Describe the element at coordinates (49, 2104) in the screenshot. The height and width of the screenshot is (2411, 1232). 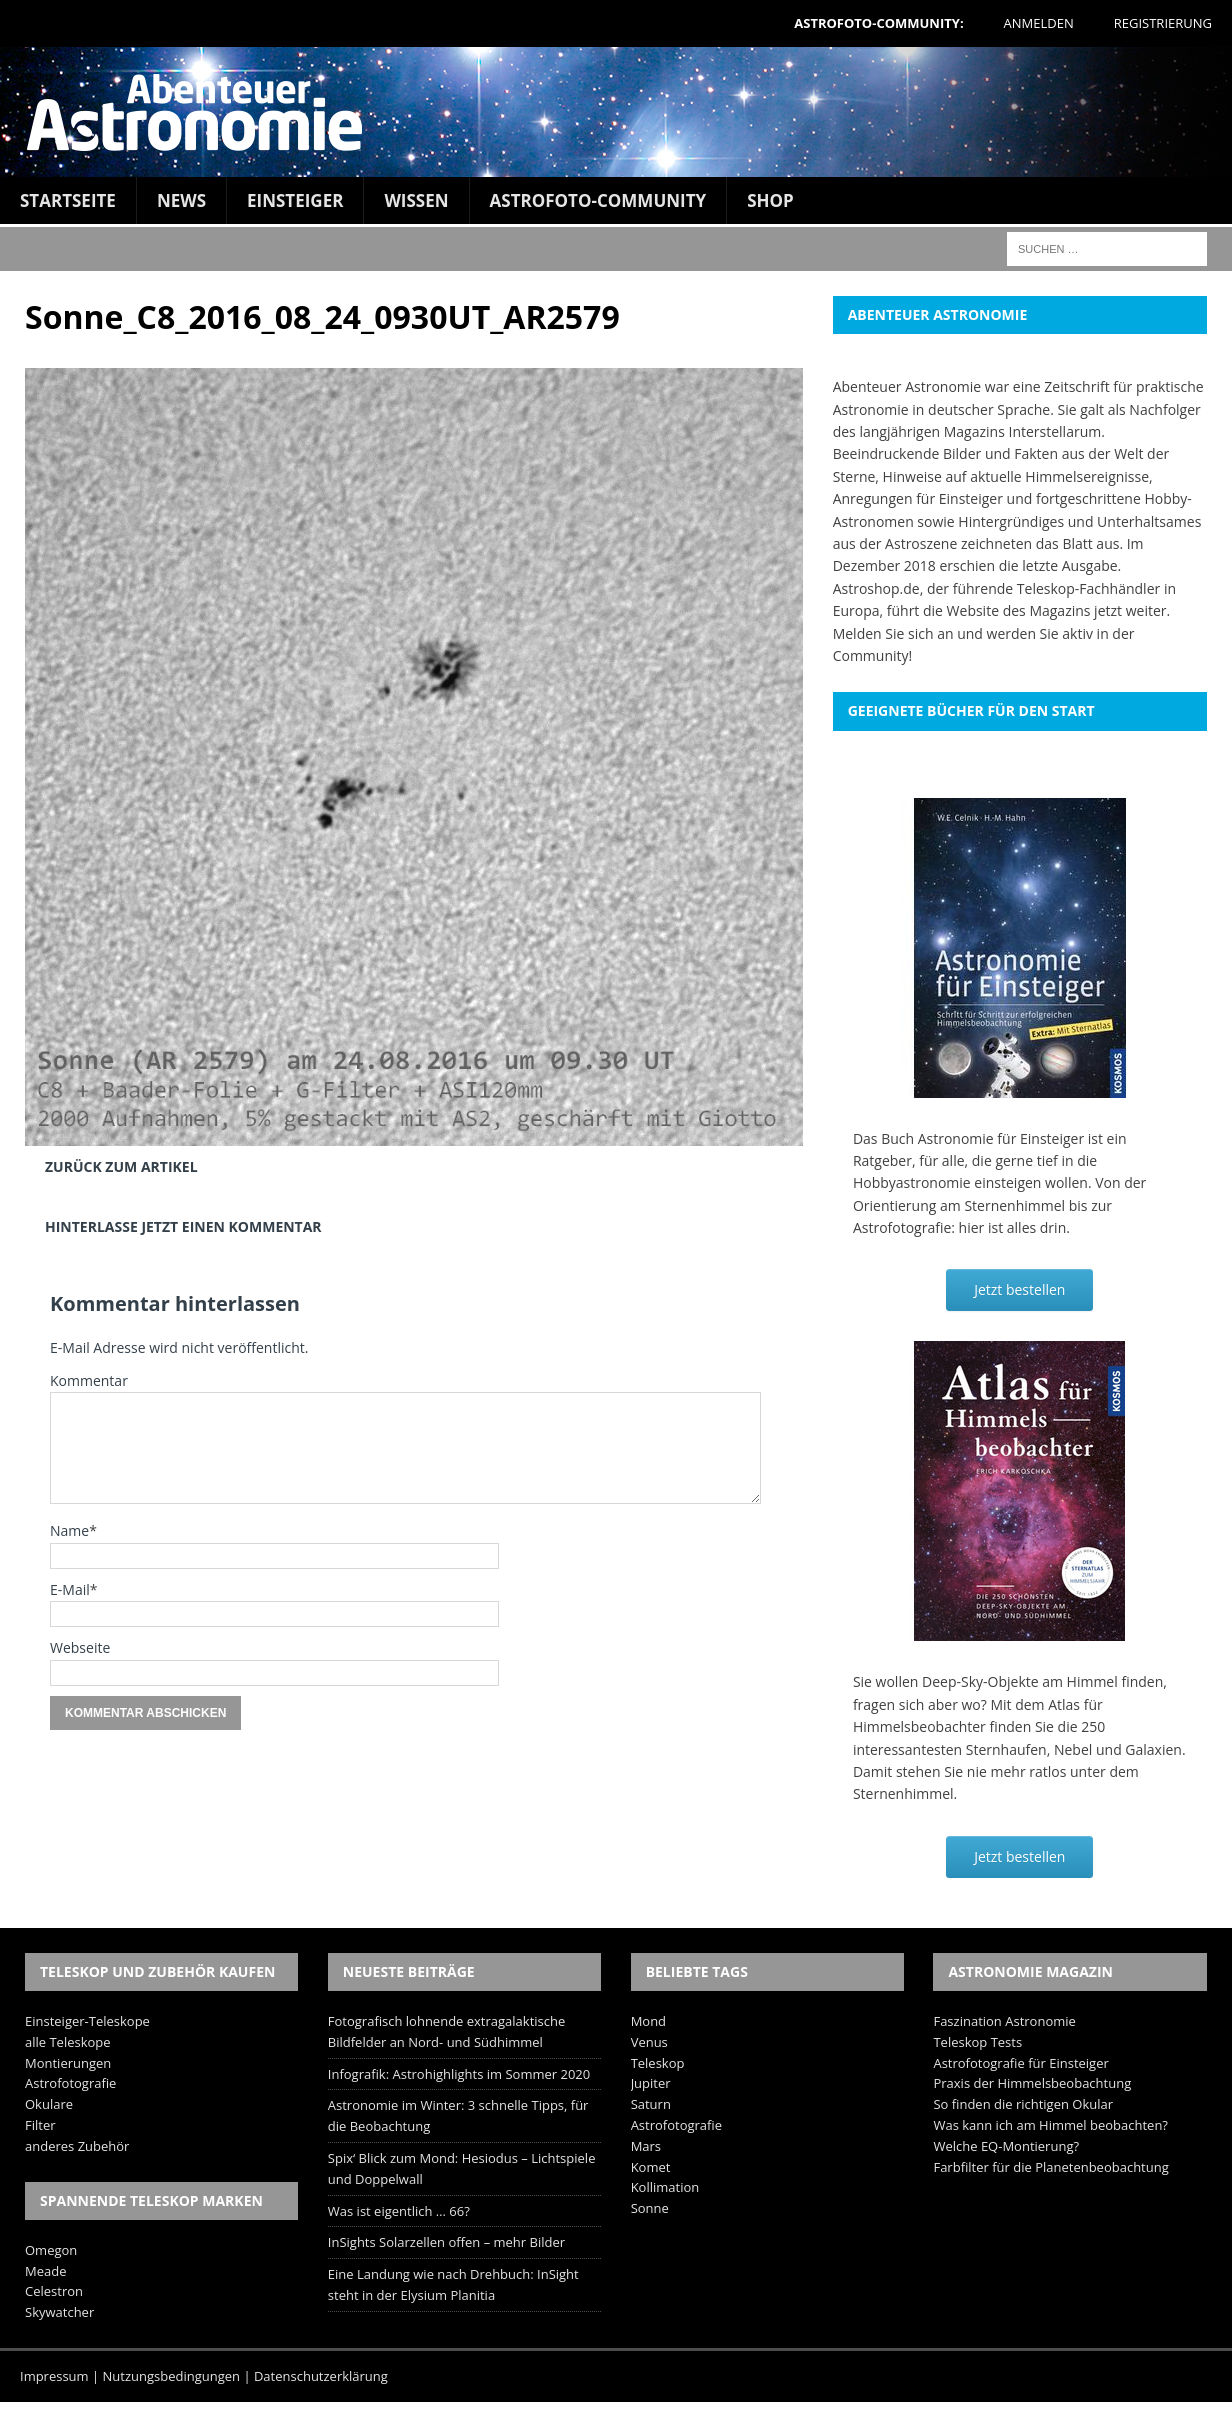
I see `Okulare` at that location.